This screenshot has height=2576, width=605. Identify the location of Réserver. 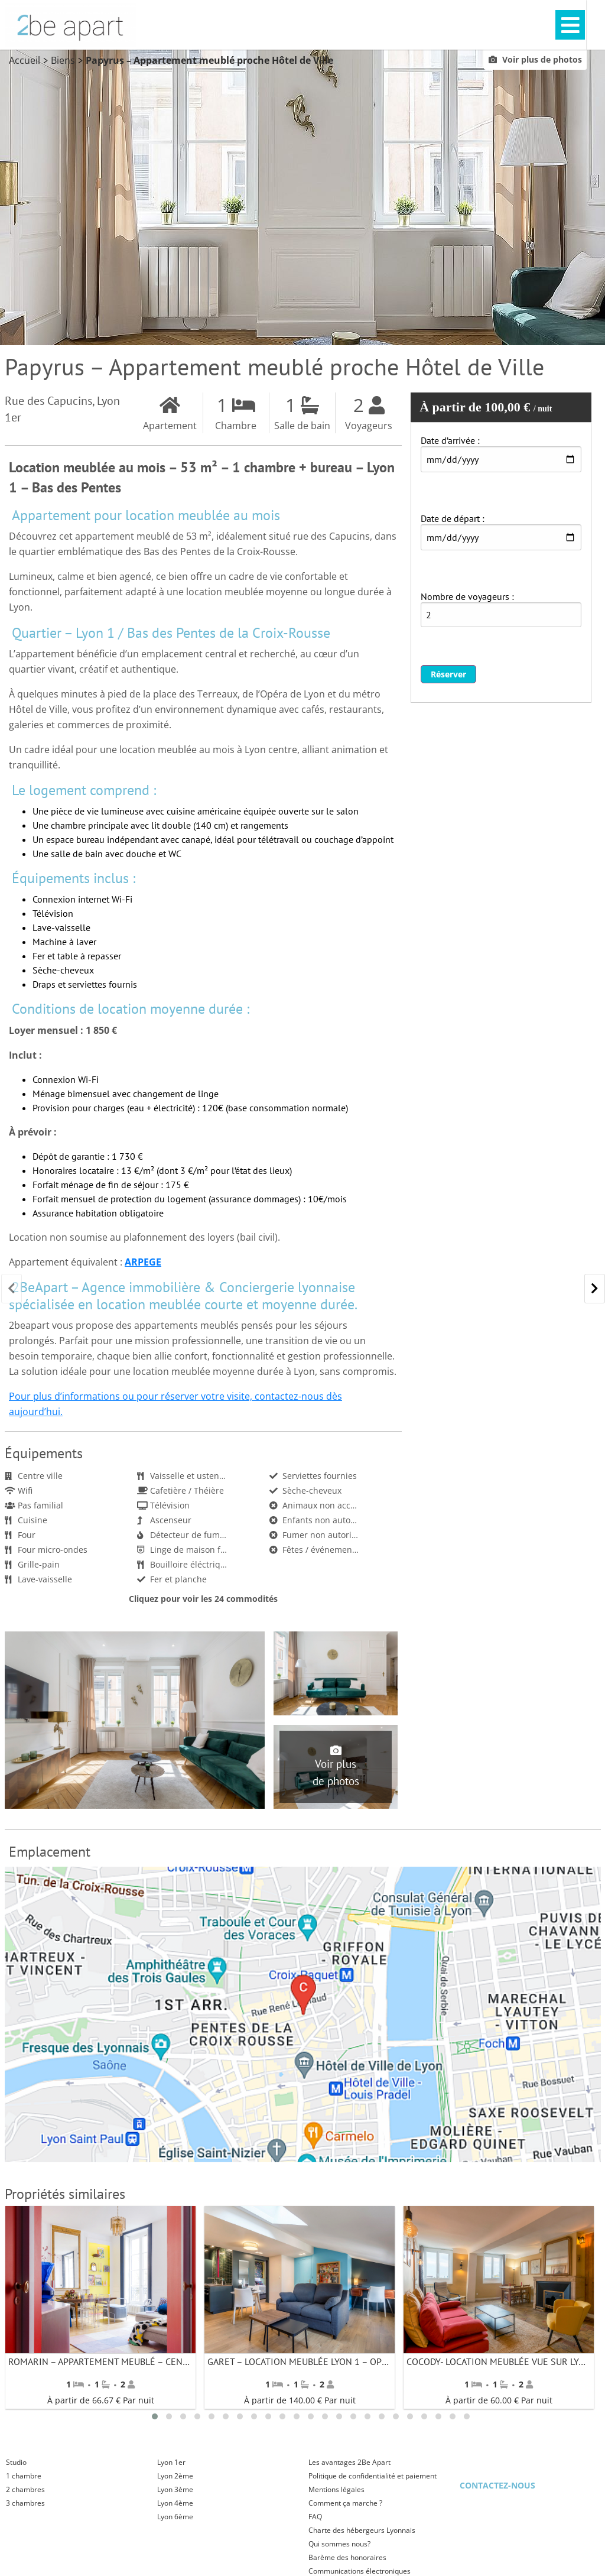
(448, 674).